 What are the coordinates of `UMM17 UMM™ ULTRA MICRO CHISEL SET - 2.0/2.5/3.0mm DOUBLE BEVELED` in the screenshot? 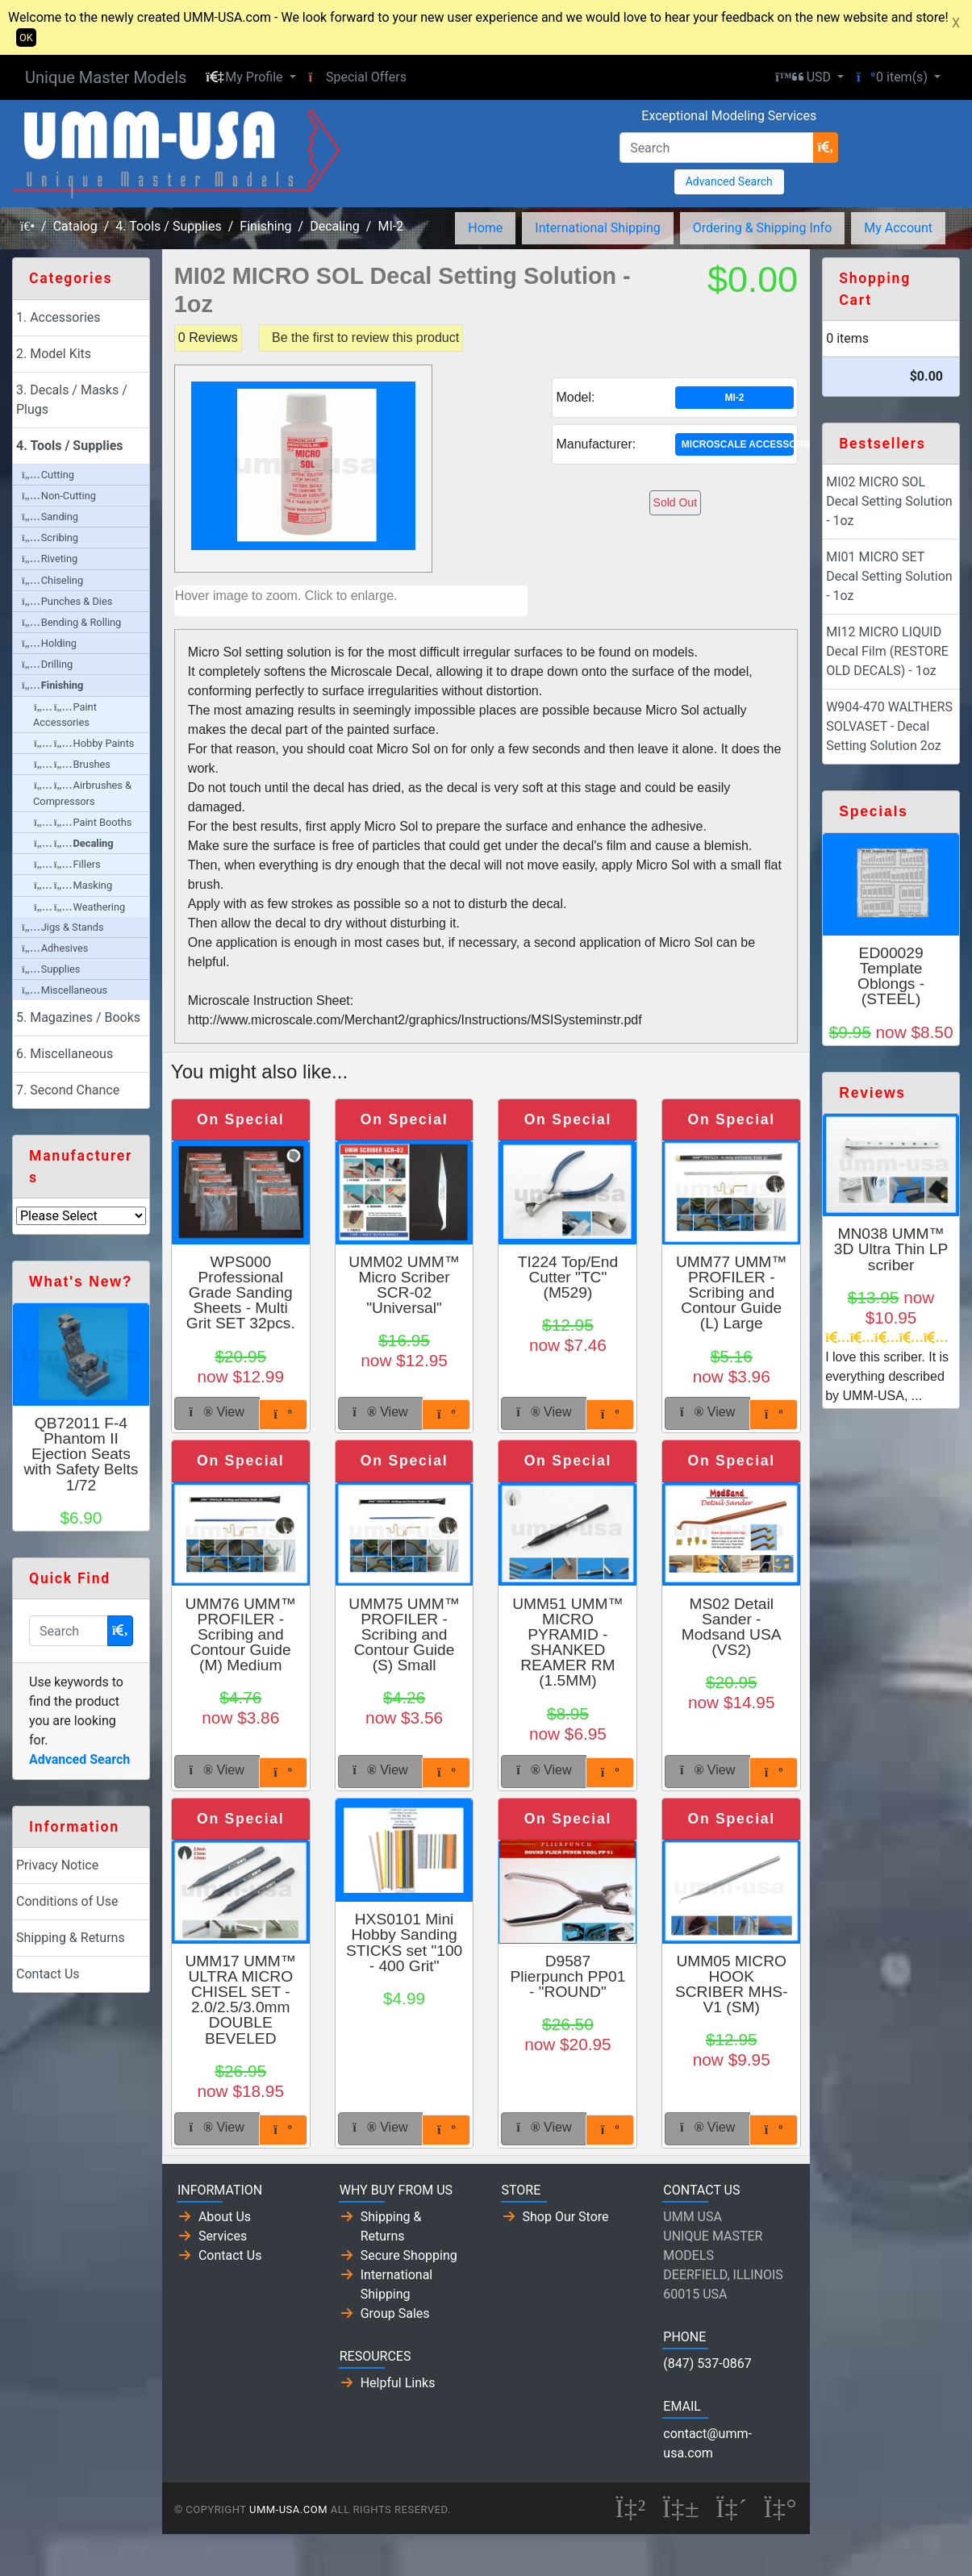 It's located at (240, 2000).